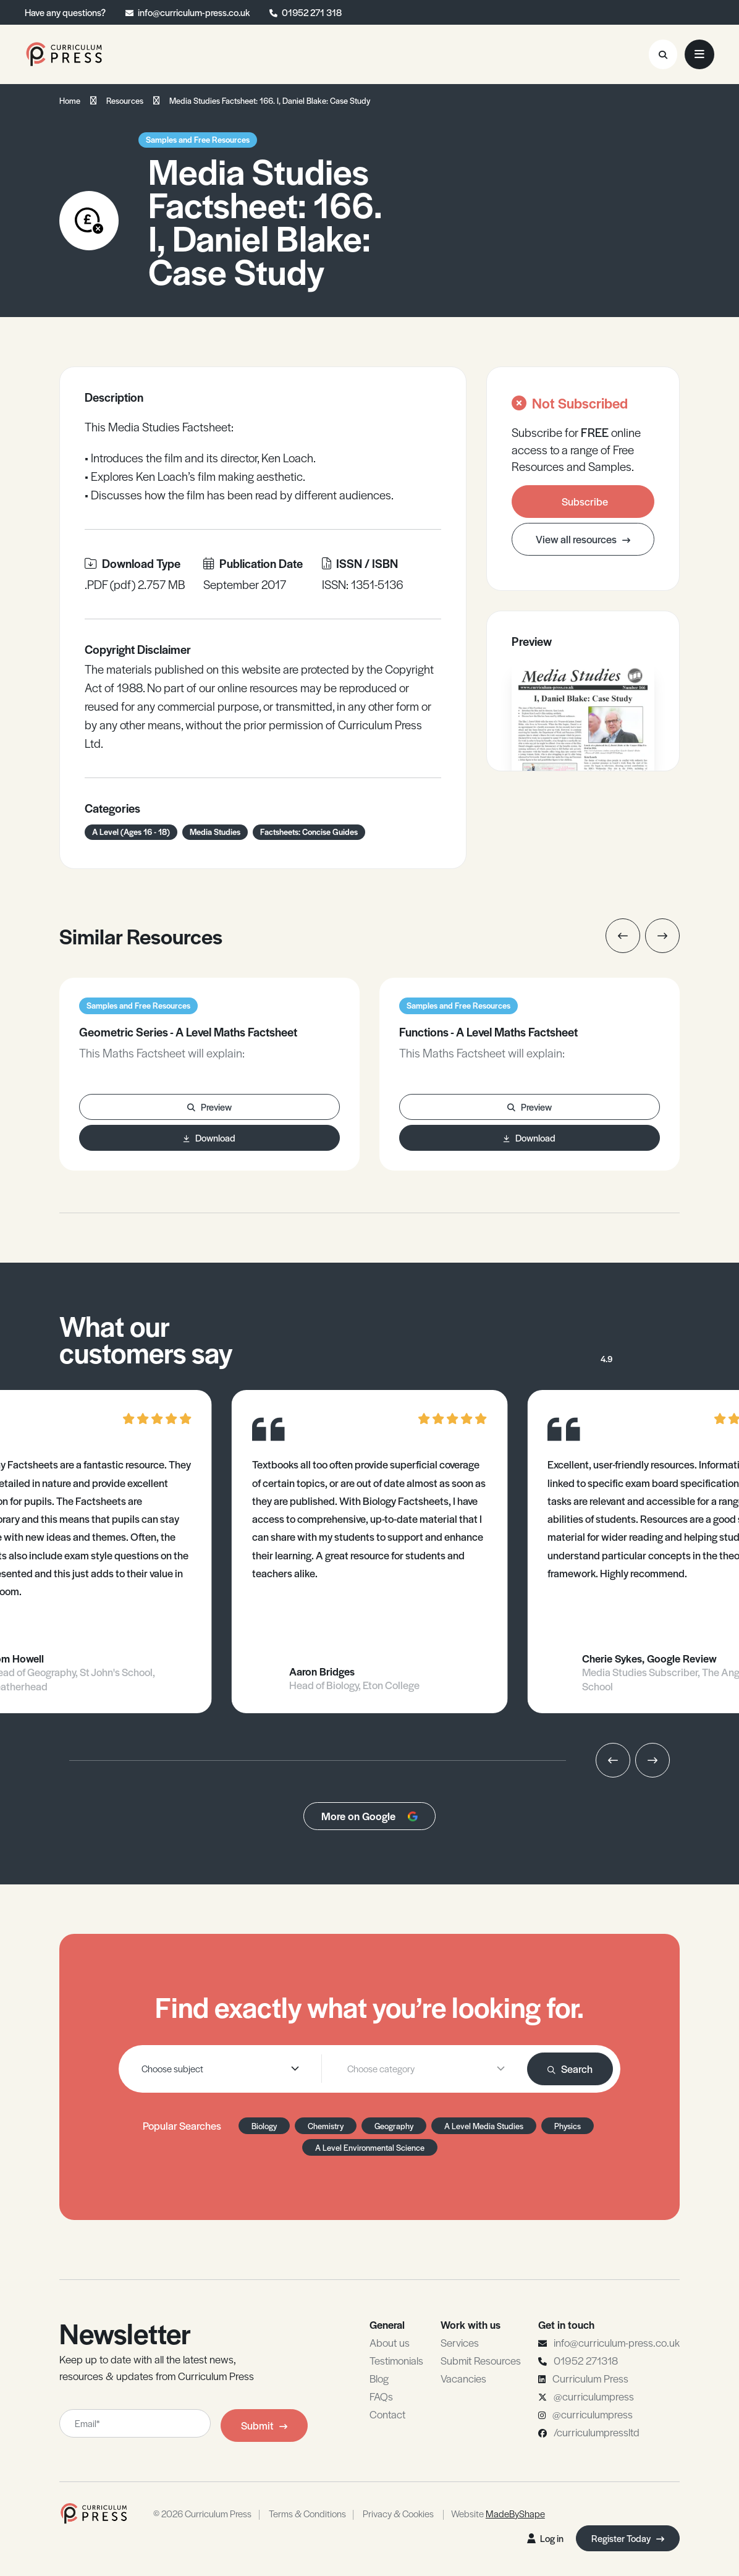  What do you see at coordinates (460, 2342) in the screenshot?
I see `Services` at bounding box center [460, 2342].